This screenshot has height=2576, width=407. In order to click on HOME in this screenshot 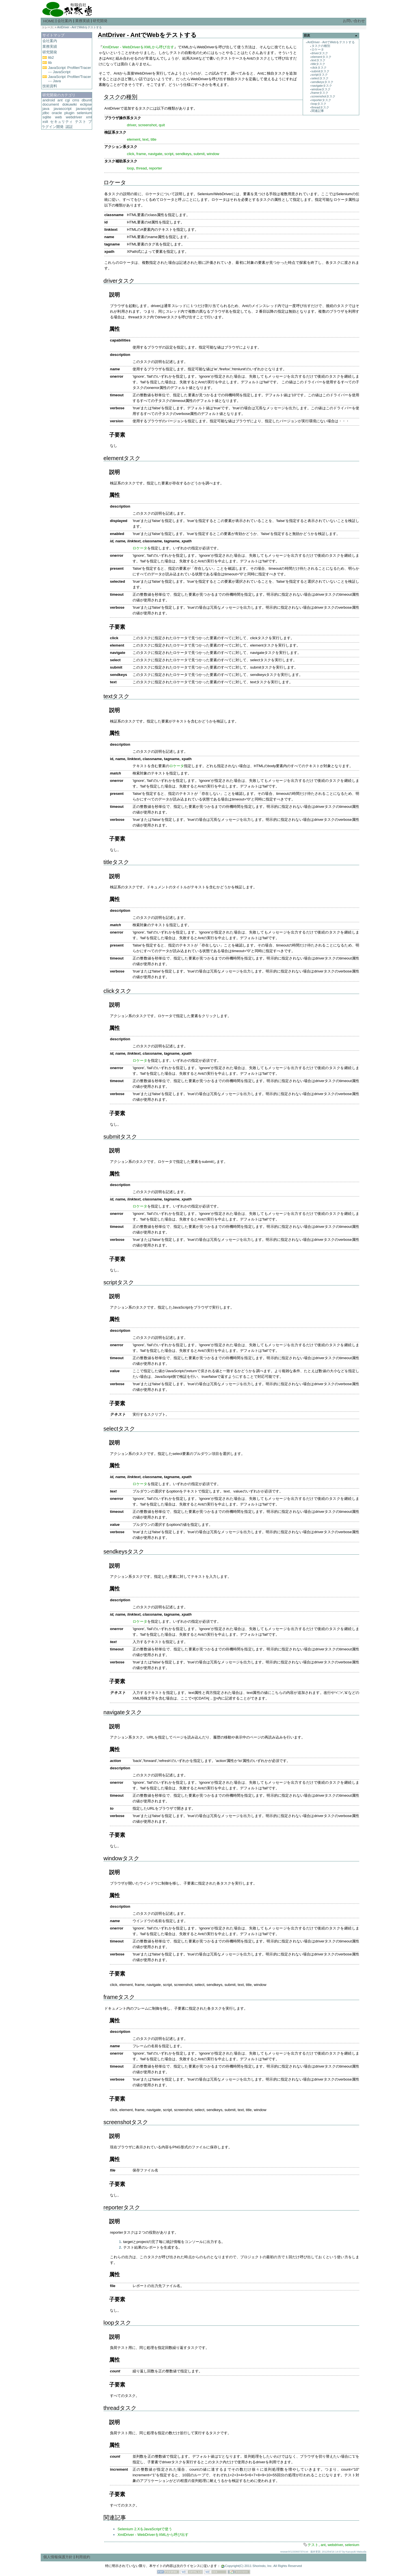, I will do `click(49, 21)`.